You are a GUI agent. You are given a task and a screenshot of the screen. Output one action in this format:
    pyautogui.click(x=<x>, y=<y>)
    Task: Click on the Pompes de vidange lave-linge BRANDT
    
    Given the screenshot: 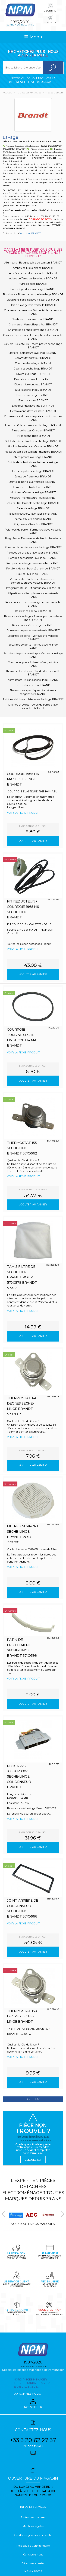 What is the action you would take?
    pyautogui.click(x=33, y=558)
    